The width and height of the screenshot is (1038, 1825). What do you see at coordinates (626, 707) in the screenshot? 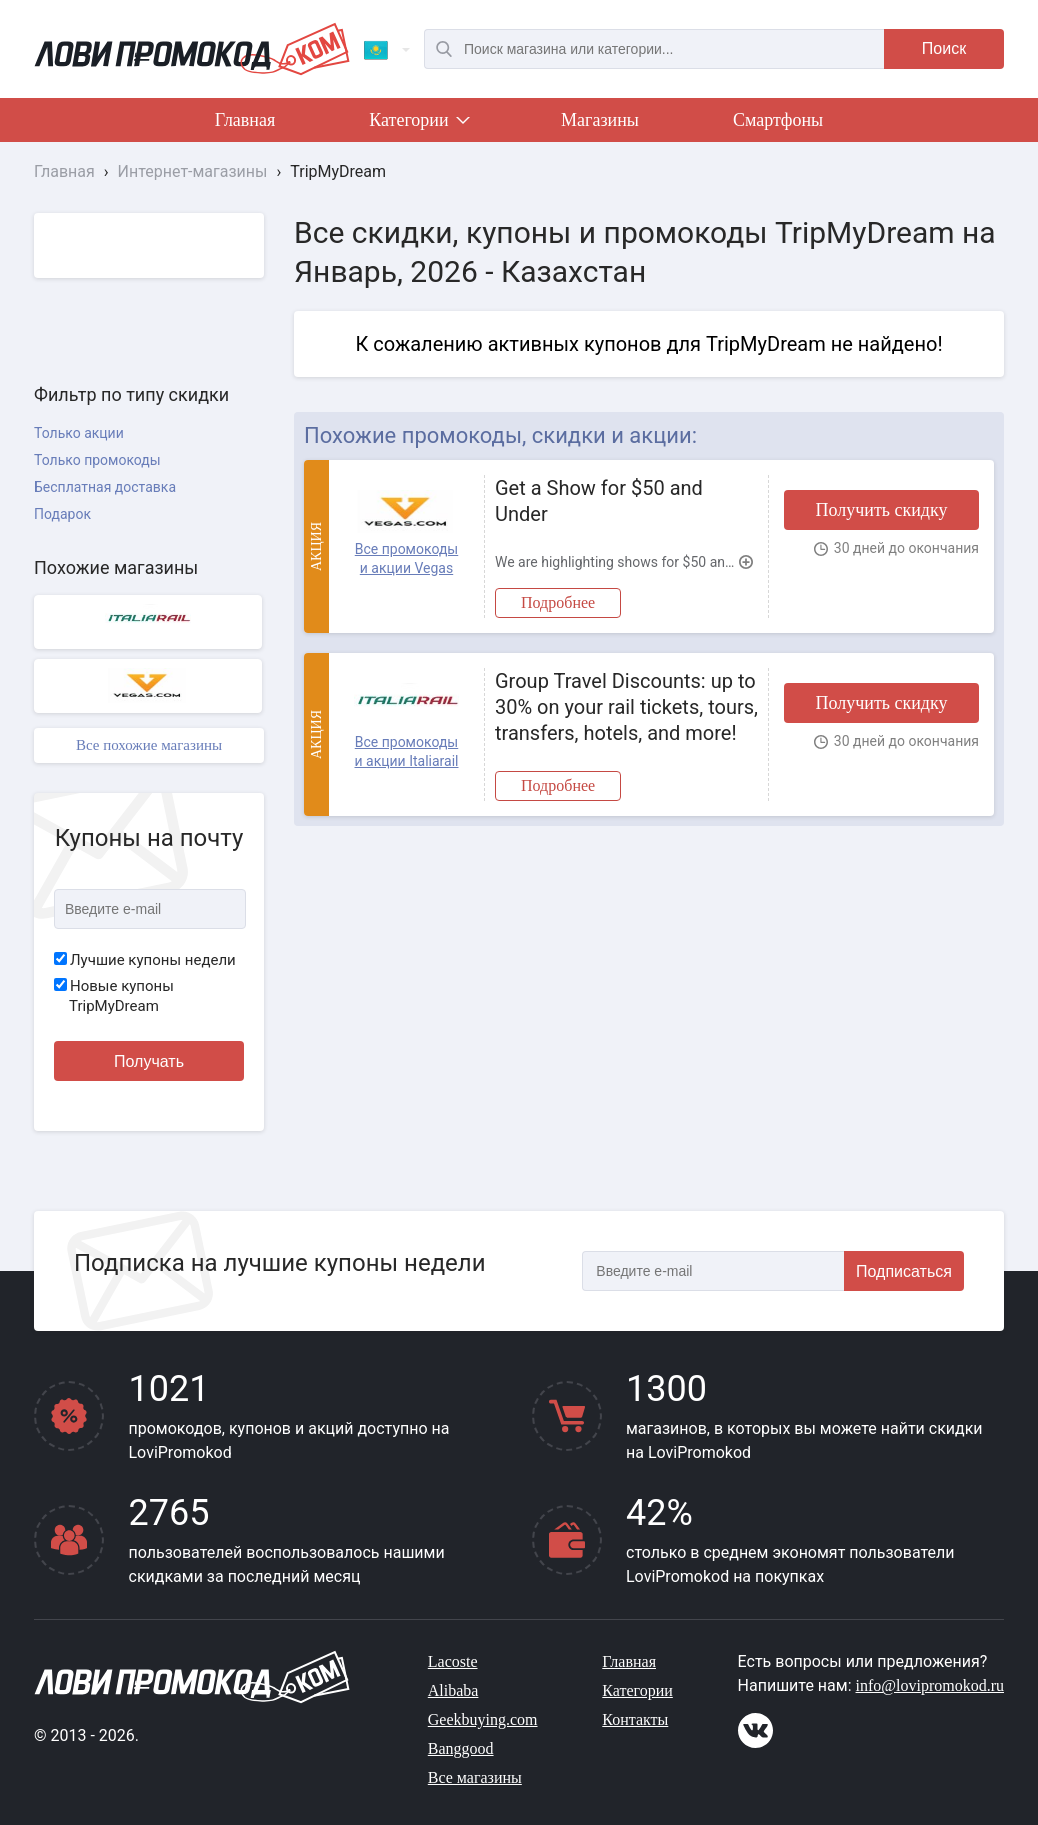
I see `Group Travel Discounts: up to 30% on your rail tickets, tours, transfers, hotels, and more!` at bounding box center [626, 707].